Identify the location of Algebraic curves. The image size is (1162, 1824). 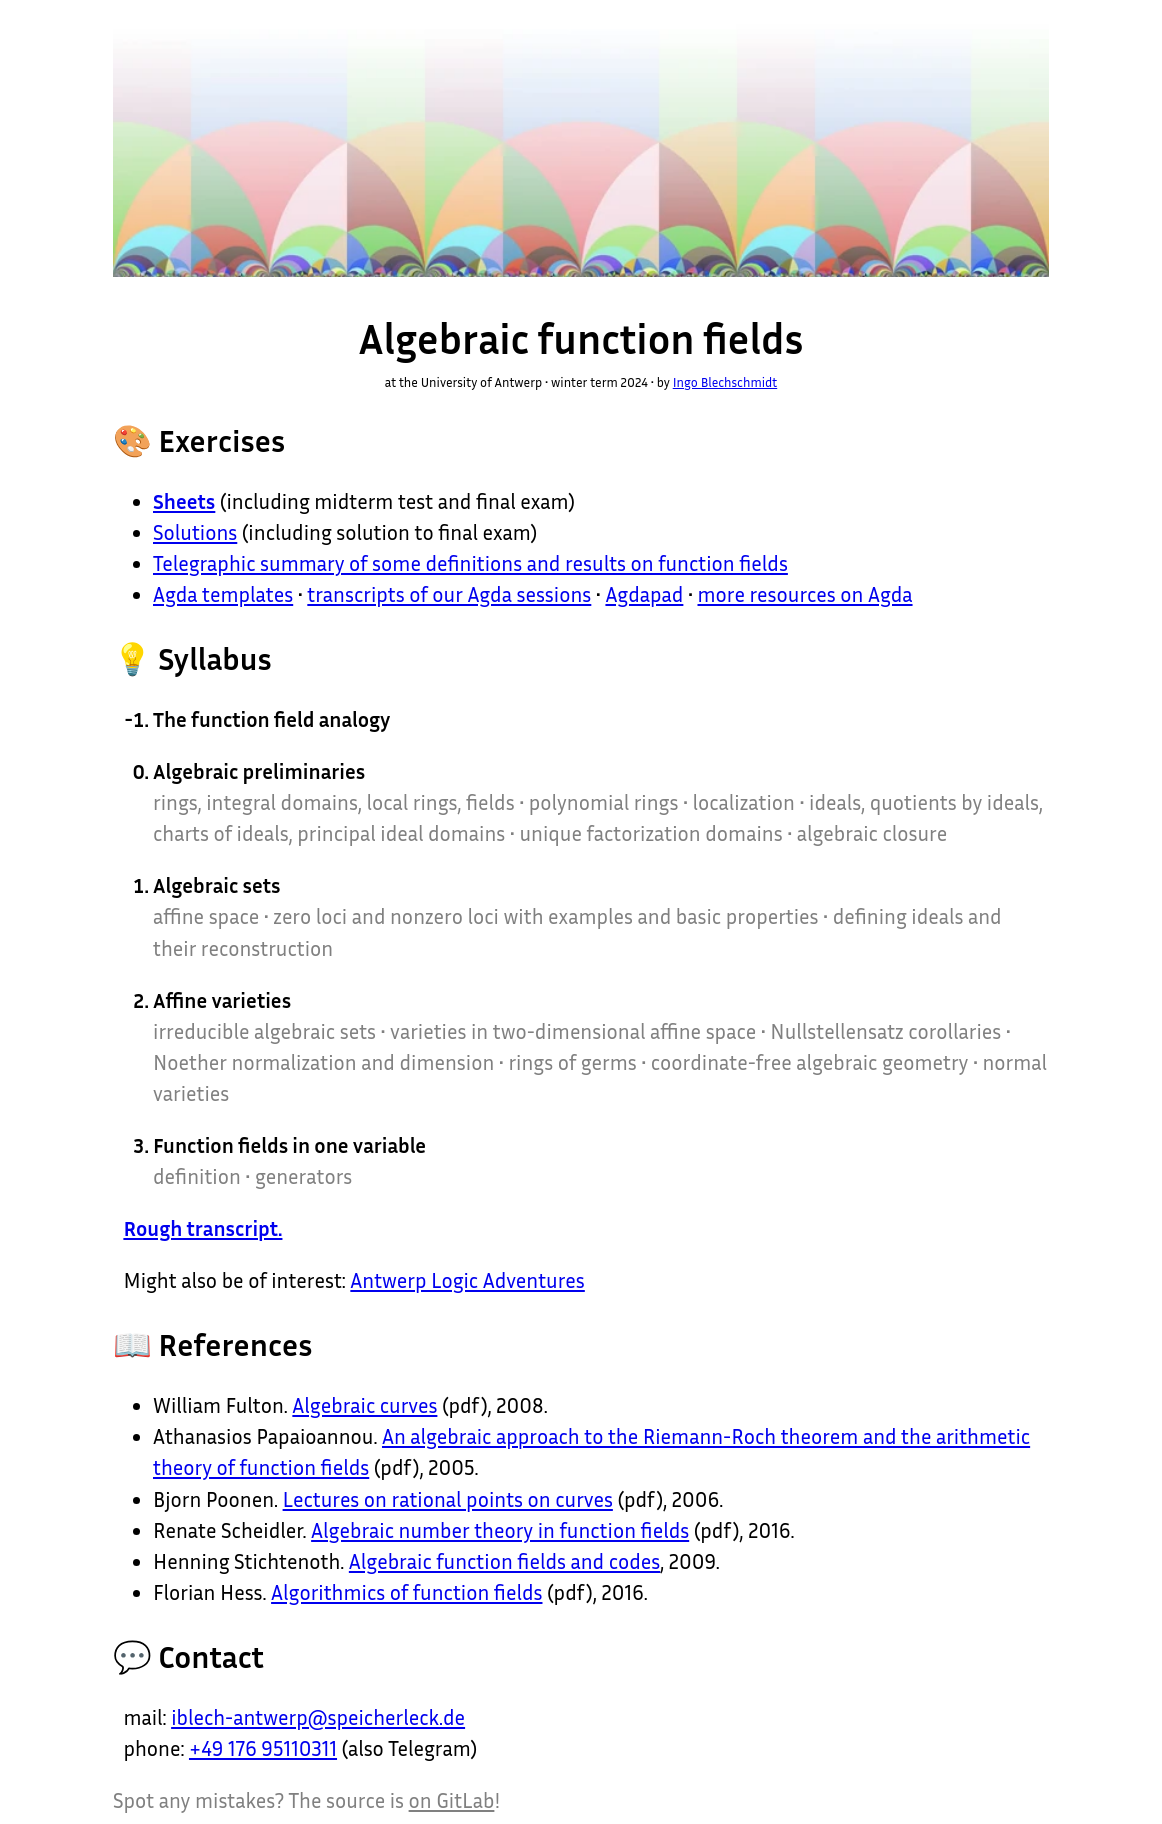
(364, 1405).